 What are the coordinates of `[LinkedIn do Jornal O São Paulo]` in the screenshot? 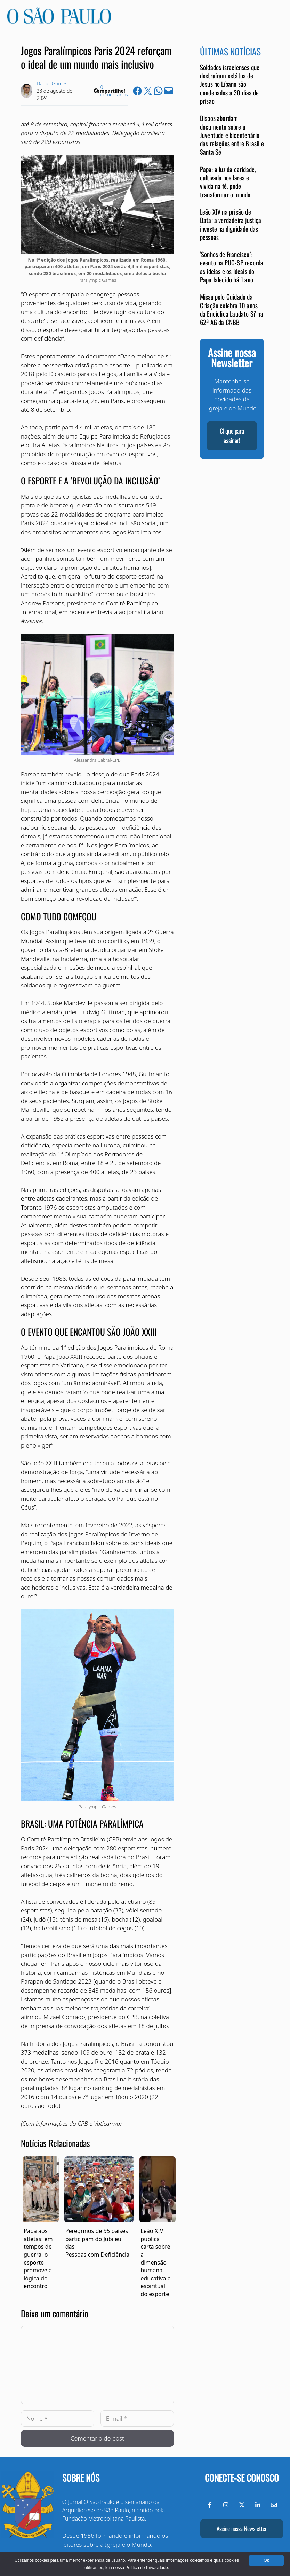 It's located at (258, 2505).